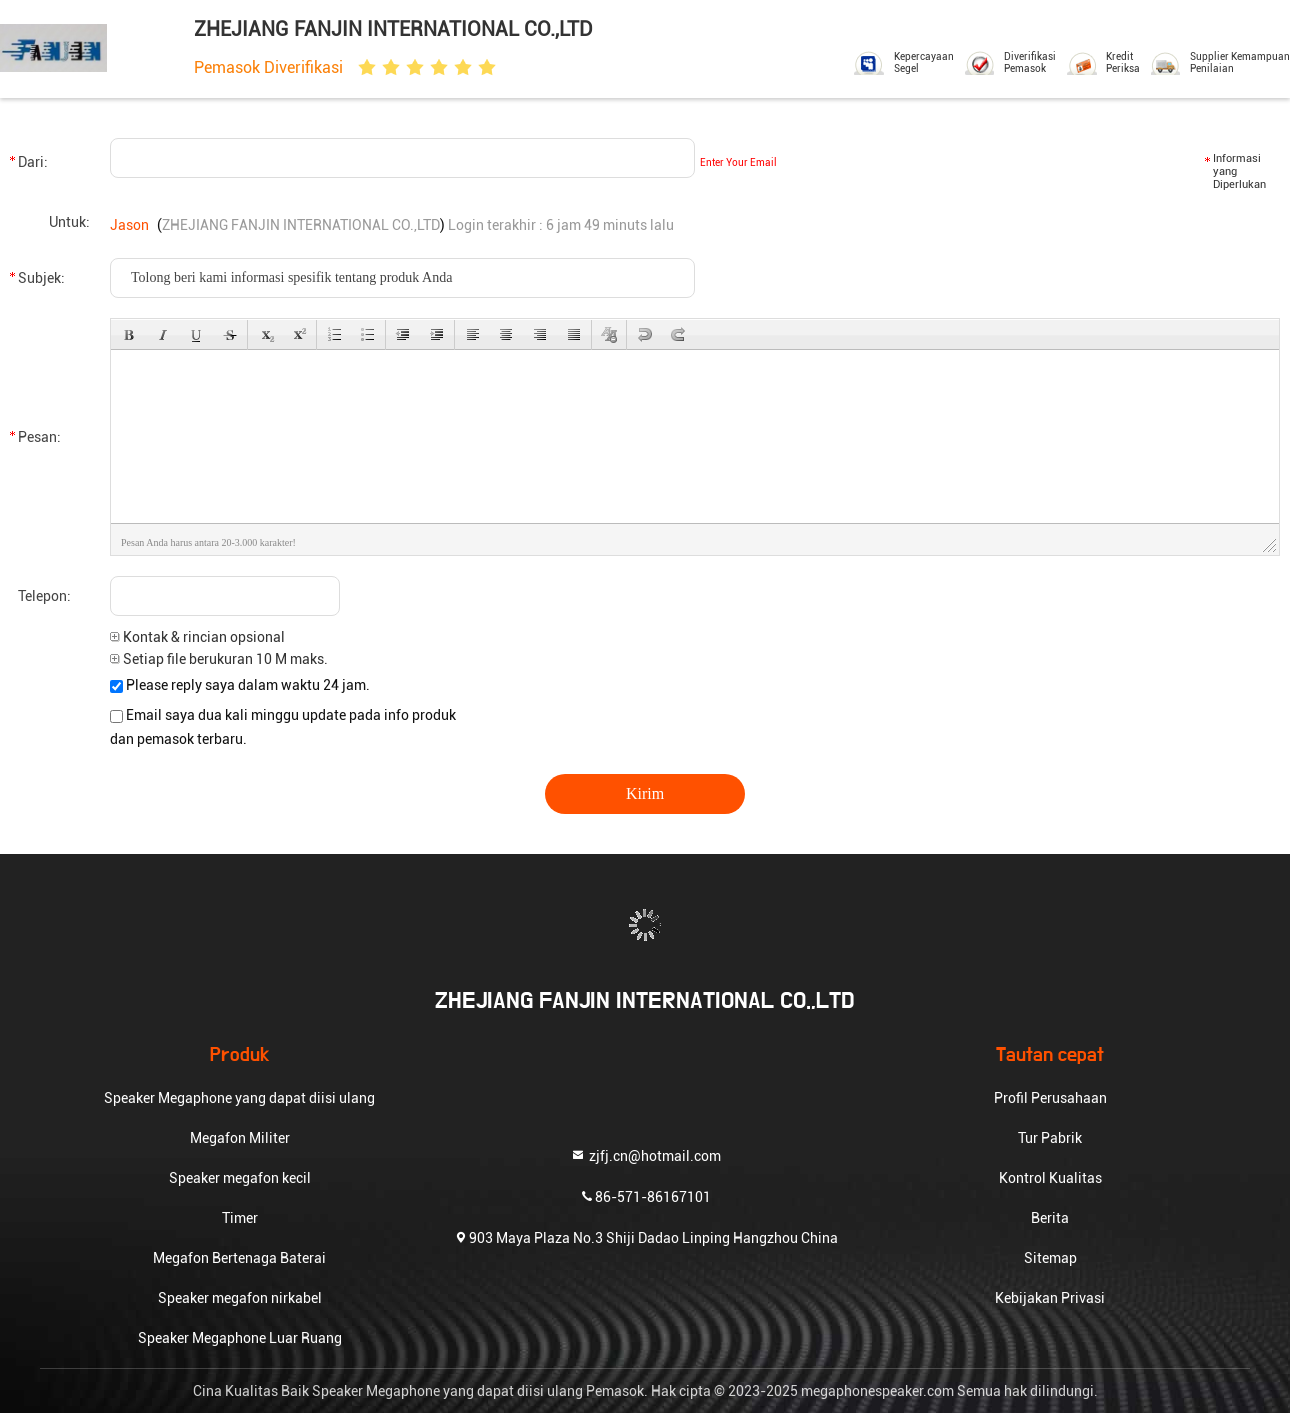 The height and width of the screenshot is (1413, 1290). What do you see at coordinates (197, 637) in the screenshot?
I see `Kontak & rincian opsional` at bounding box center [197, 637].